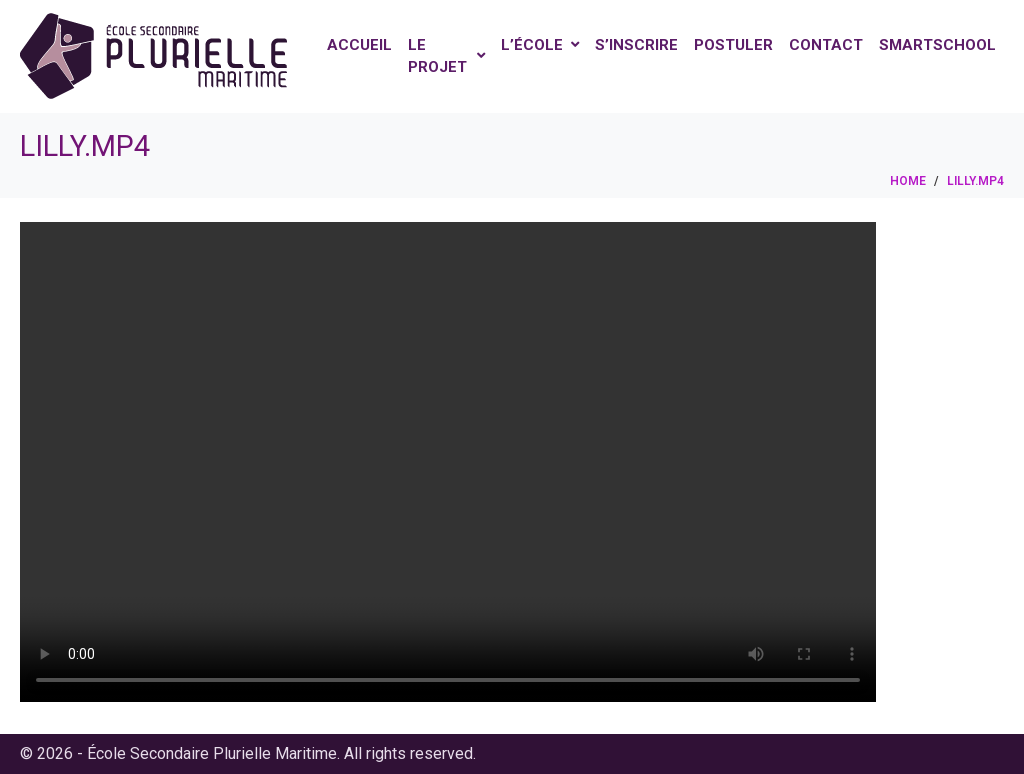 The height and width of the screenshot is (774, 1024). What do you see at coordinates (446, 56) in the screenshot?
I see `Le projet` at bounding box center [446, 56].